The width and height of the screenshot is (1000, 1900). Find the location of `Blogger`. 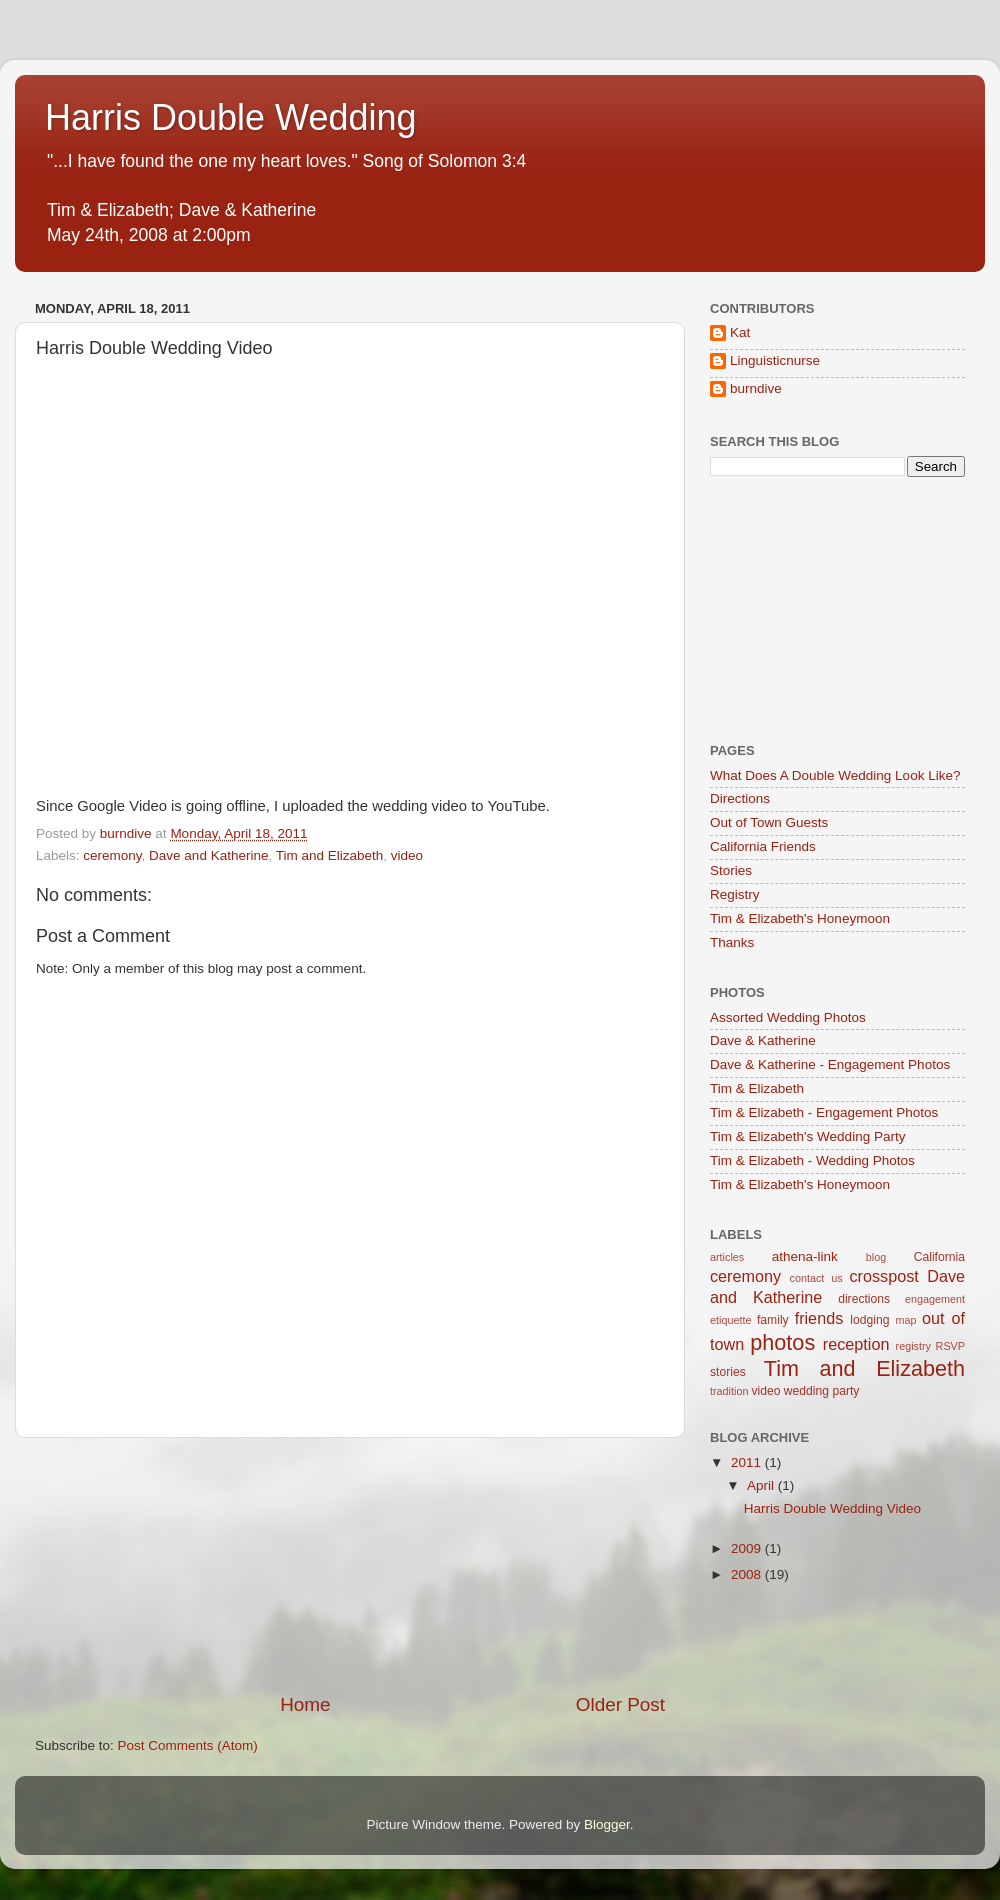

Blogger is located at coordinates (607, 1824).